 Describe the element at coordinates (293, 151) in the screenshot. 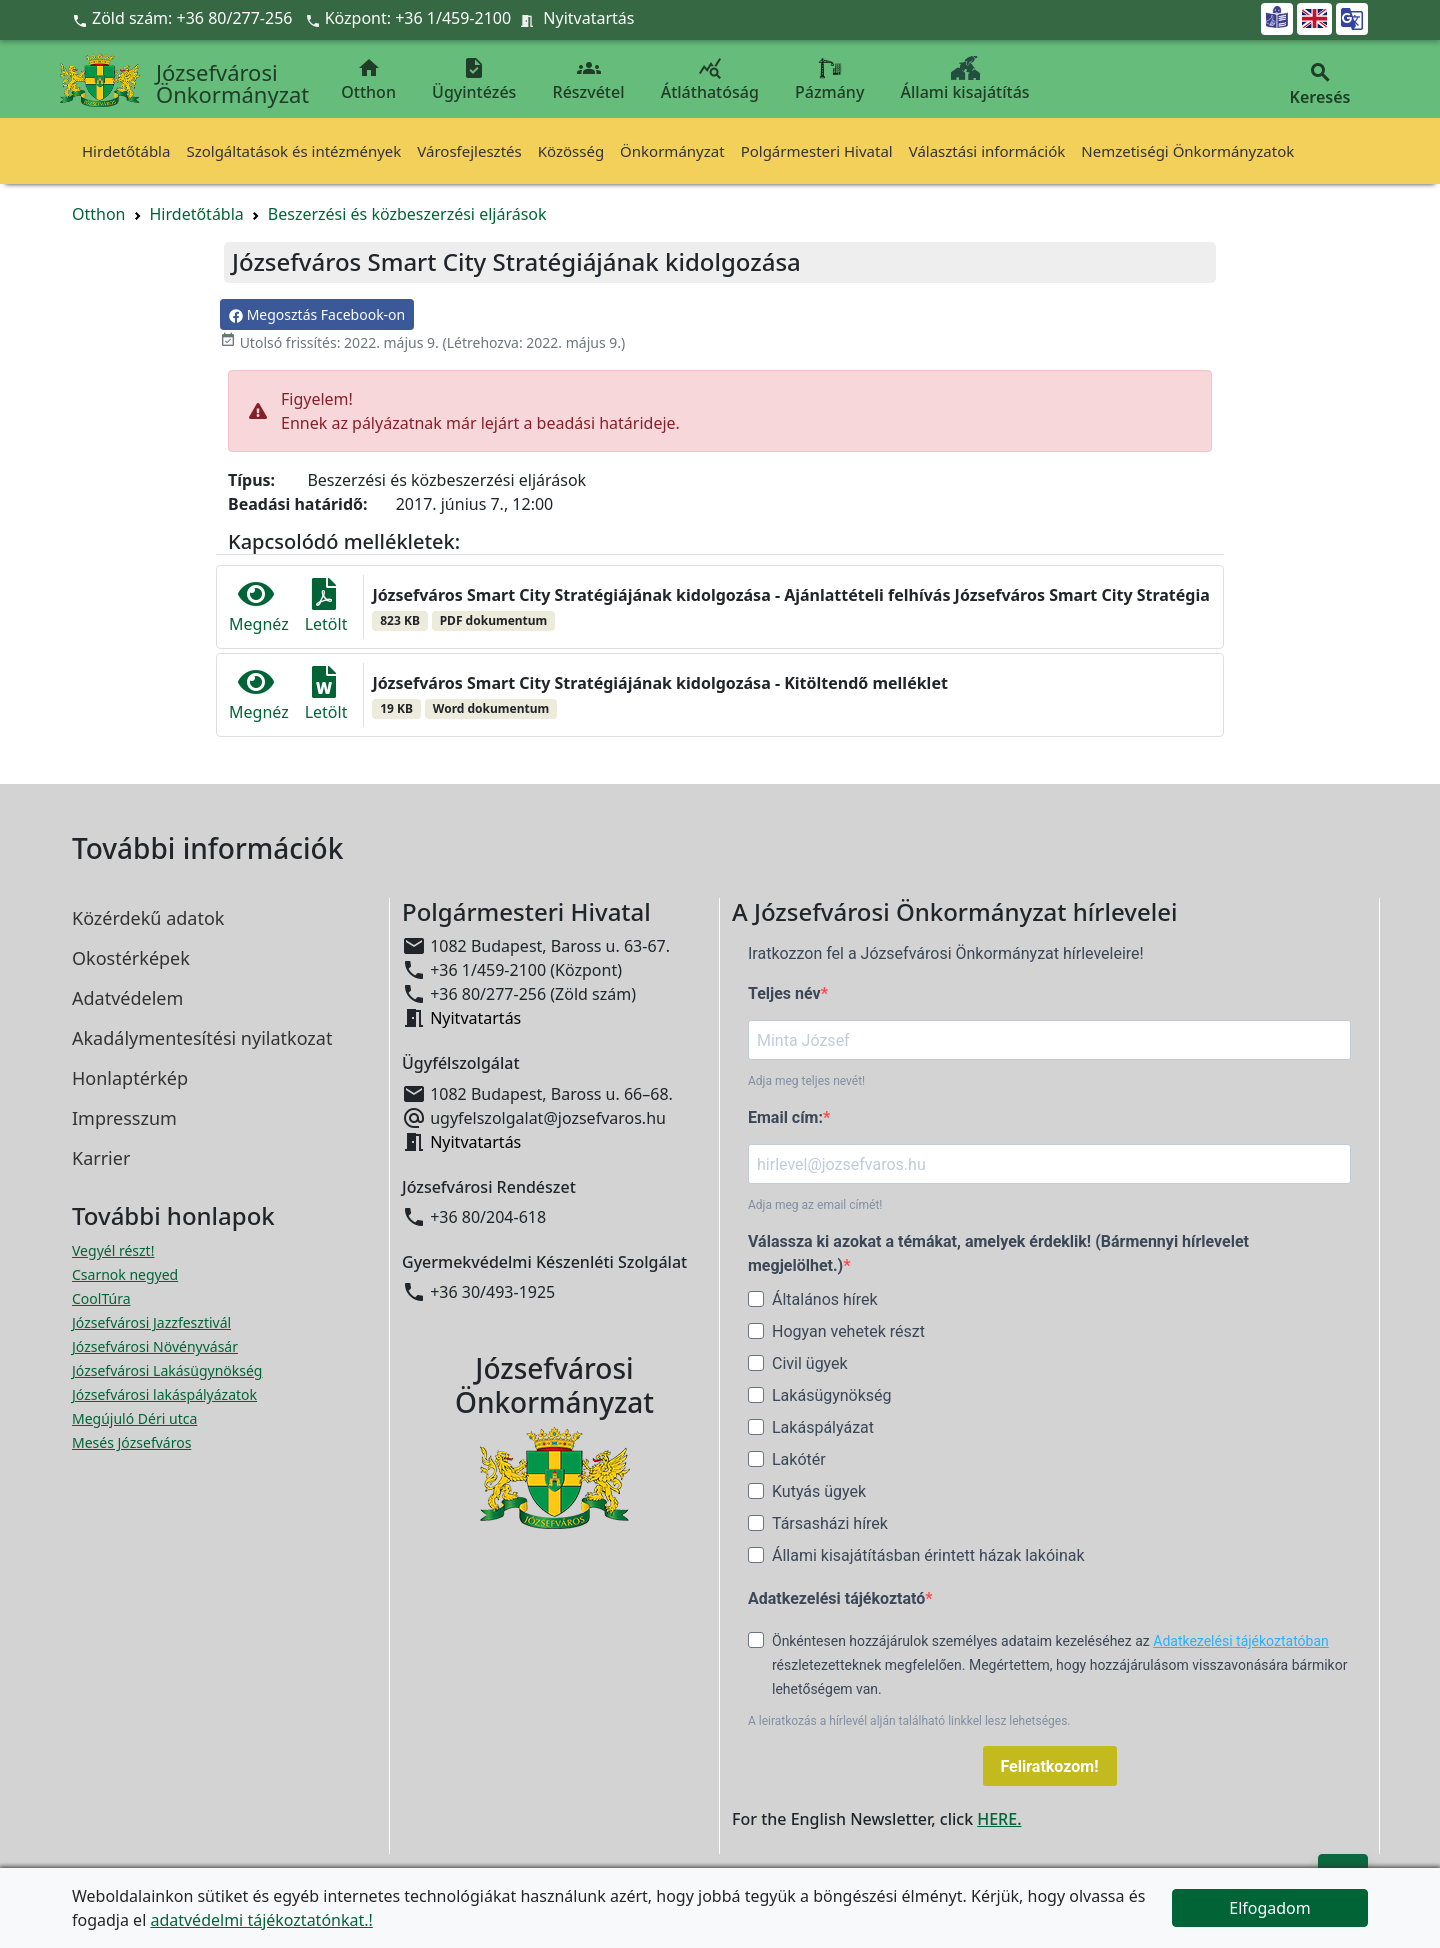

I see `Szolgáltatások és intézmények` at that location.